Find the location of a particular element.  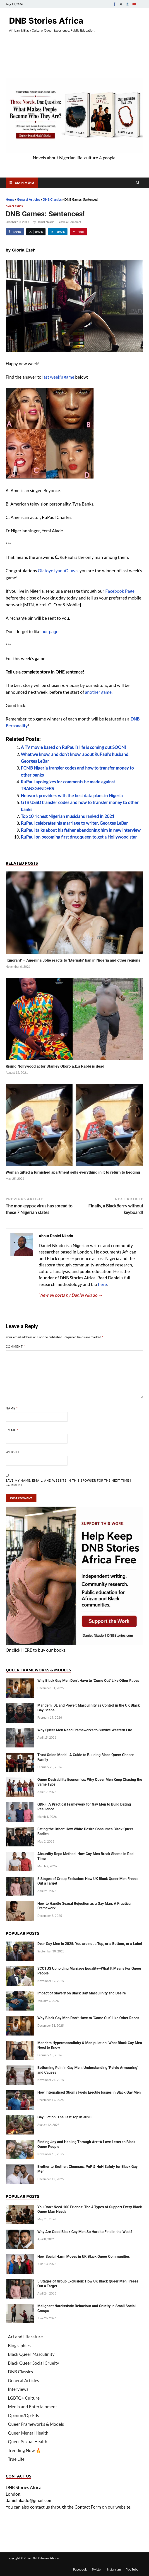

Home is located at coordinates (10, 199).